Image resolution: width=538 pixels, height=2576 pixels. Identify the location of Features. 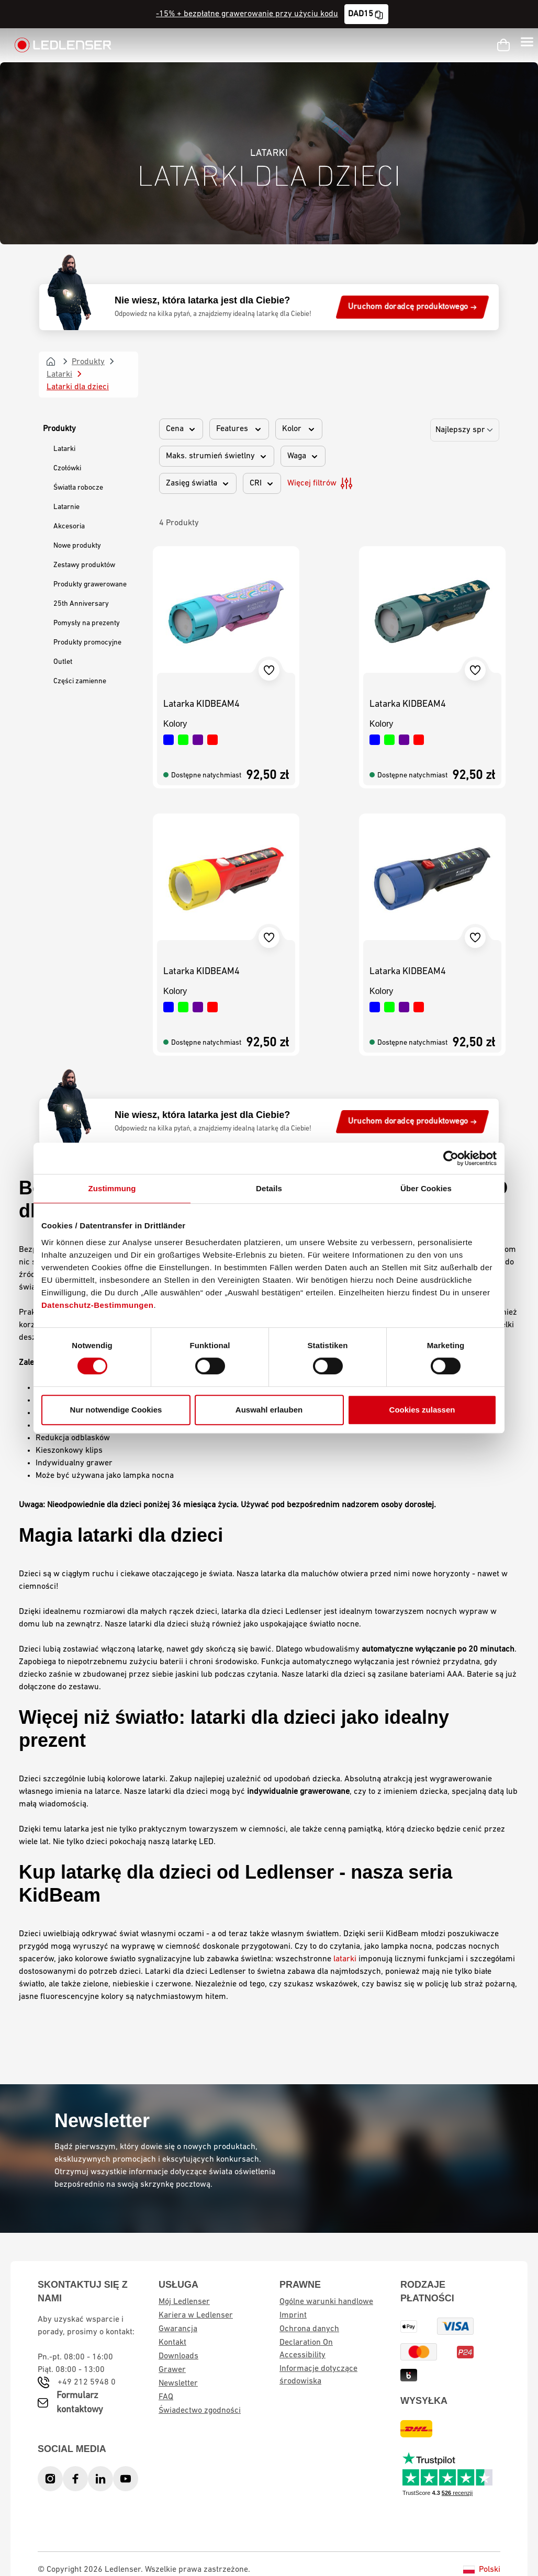
(239, 429).